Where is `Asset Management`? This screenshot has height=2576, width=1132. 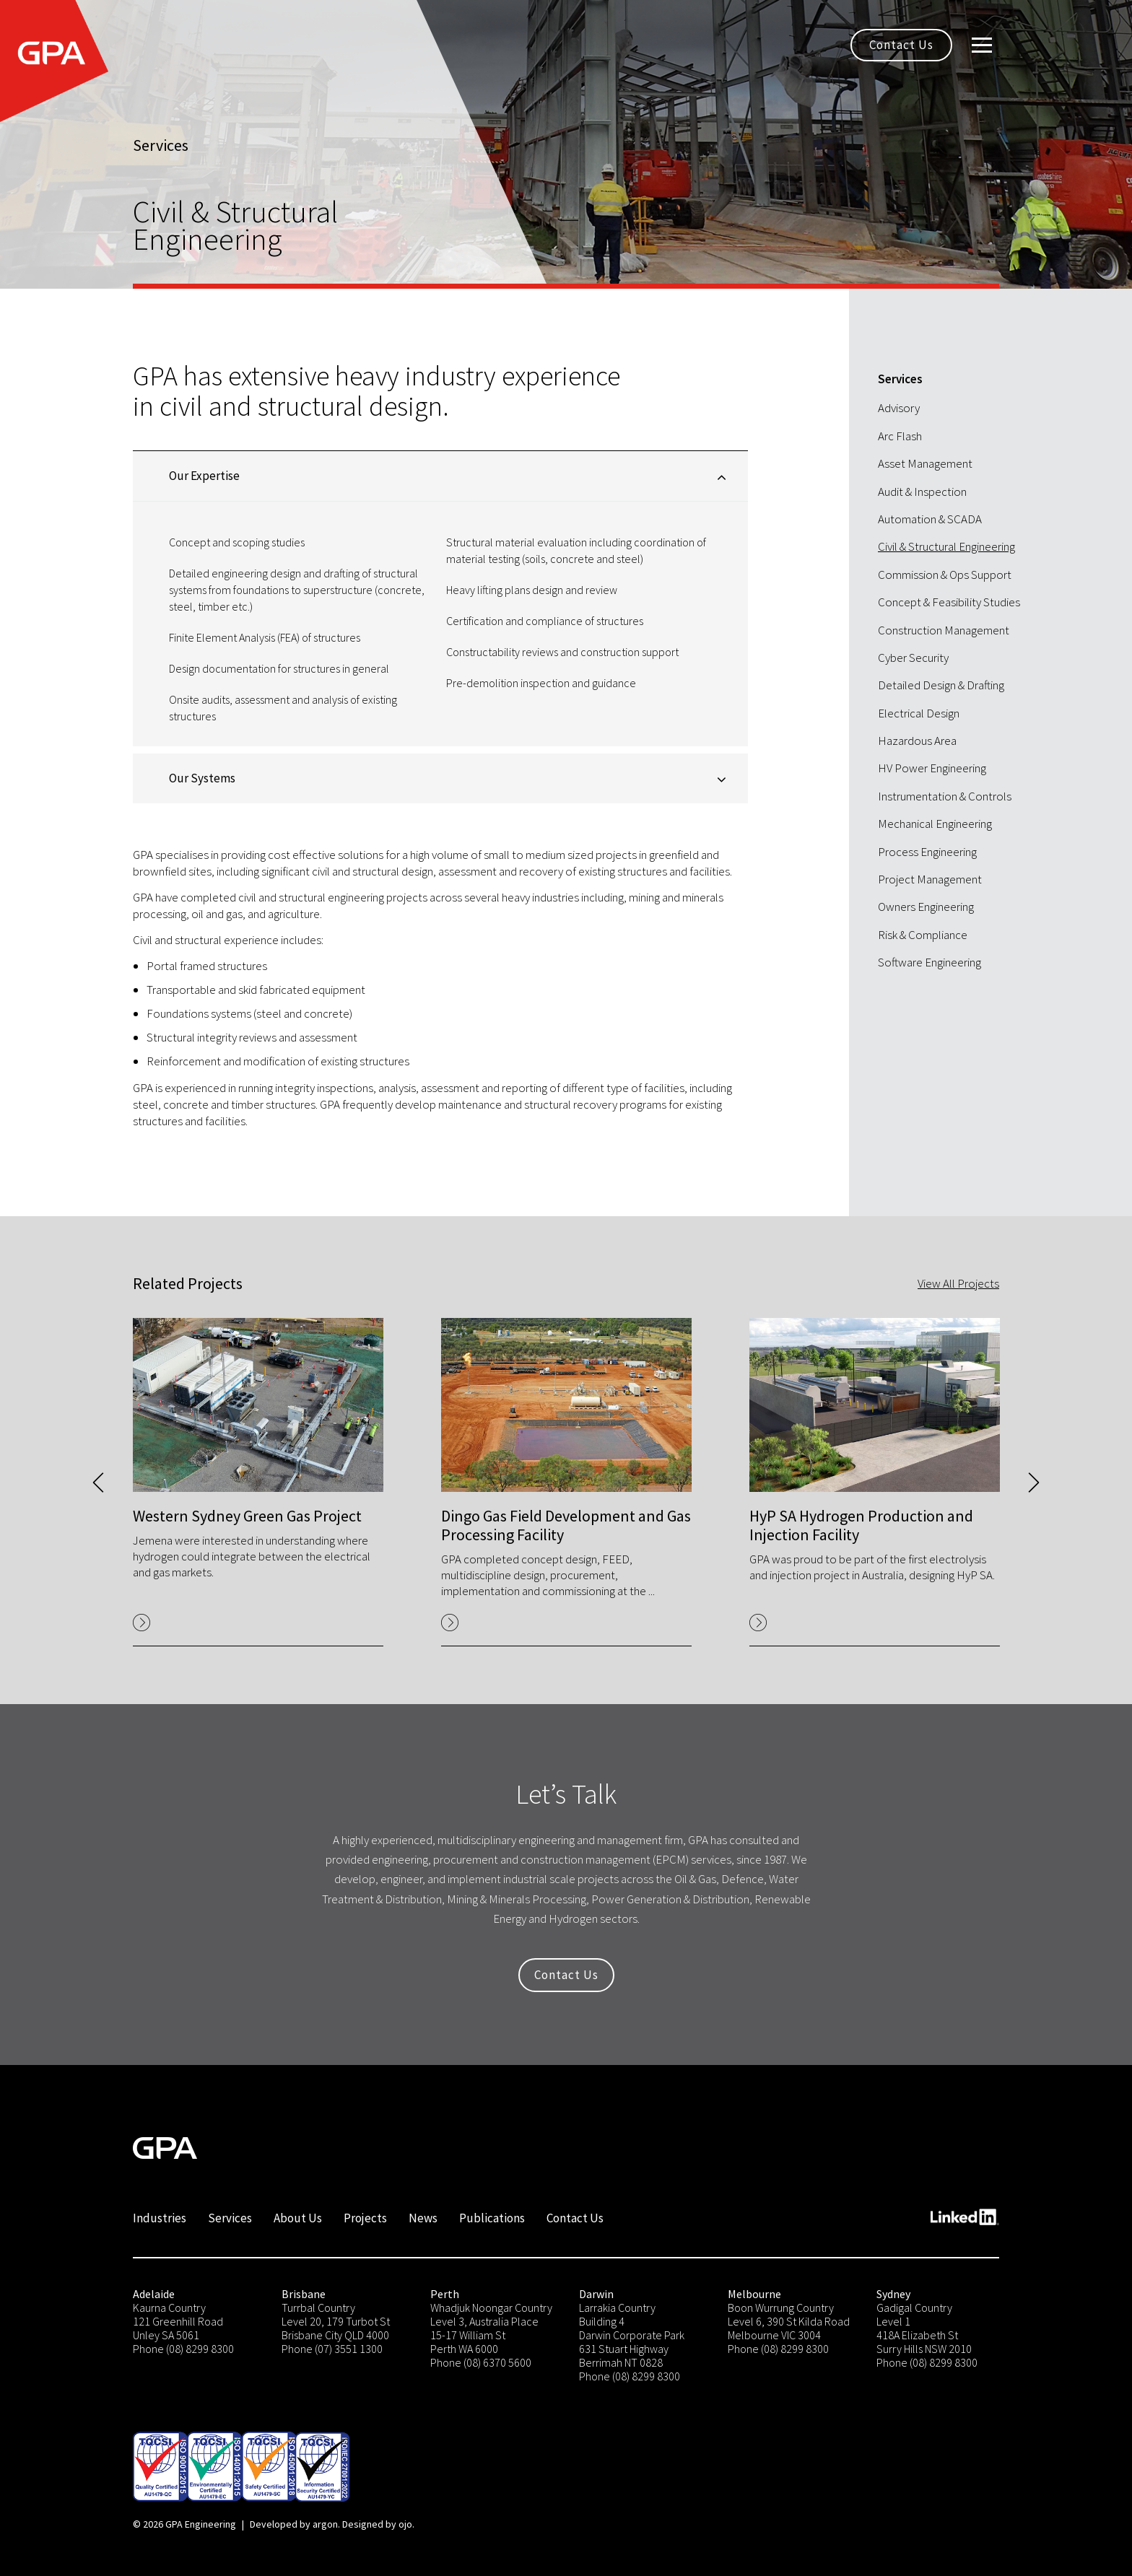 Asset Management is located at coordinates (925, 463).